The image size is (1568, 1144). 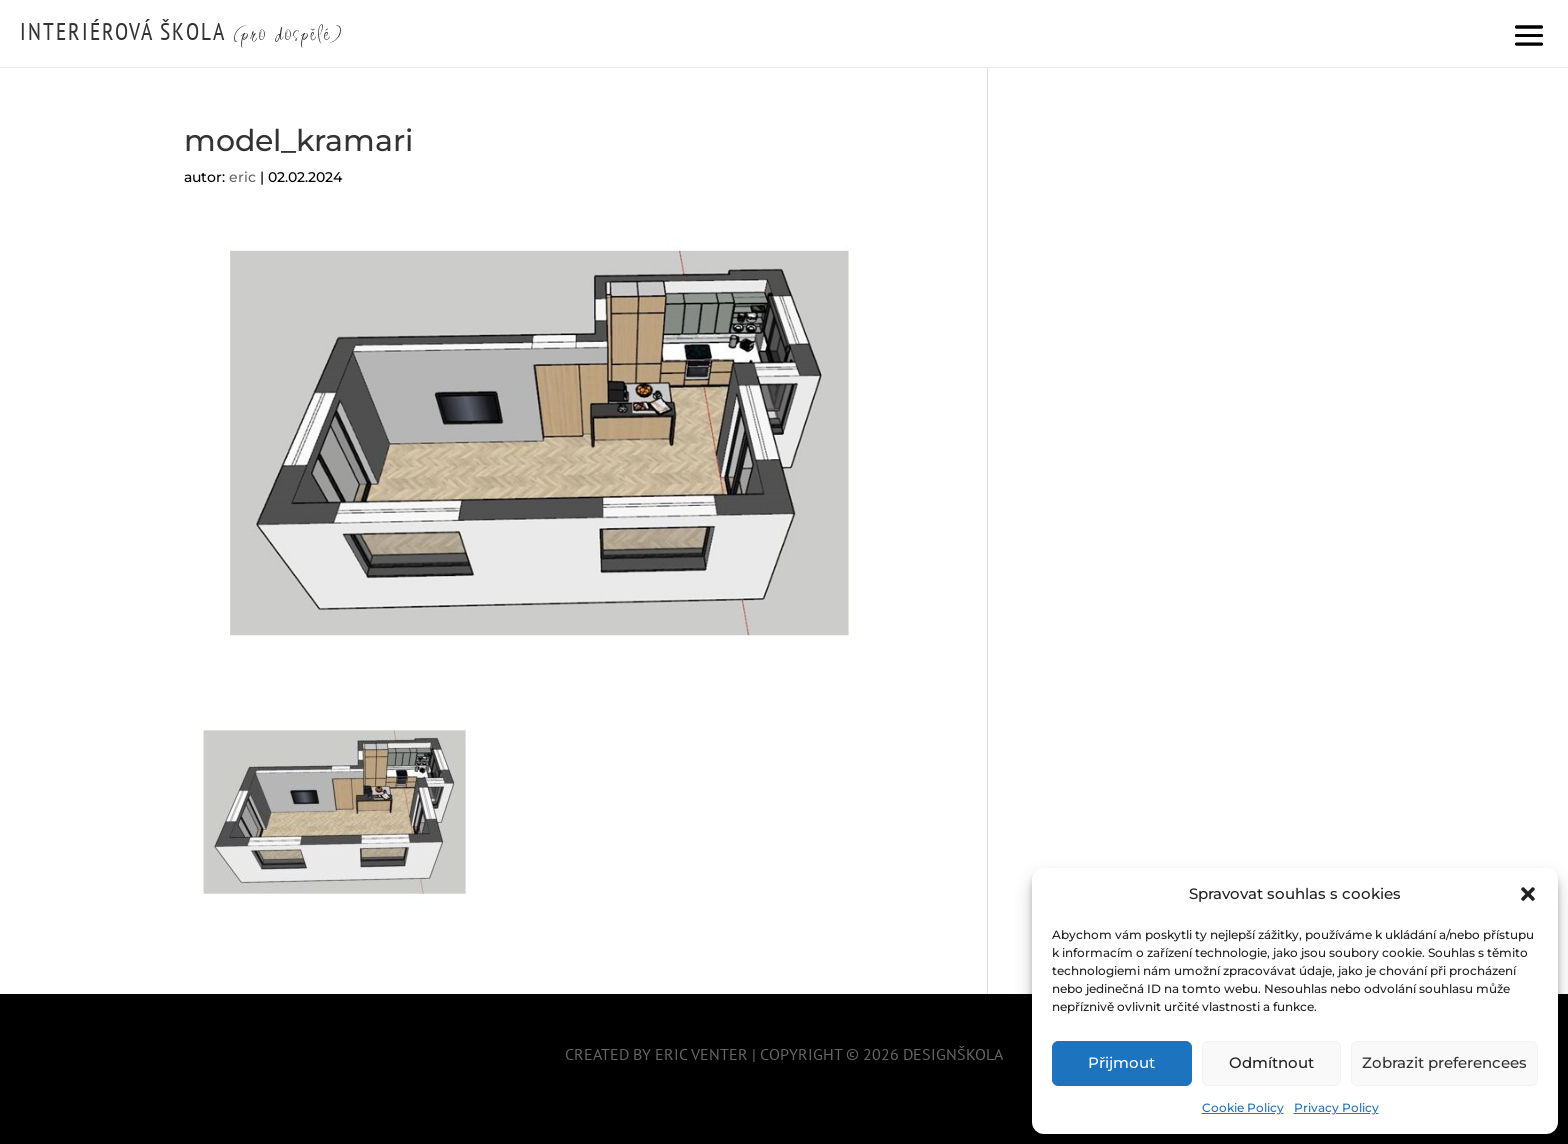 I want to click on Privacy Policy, so click(x=1336, y=1107).